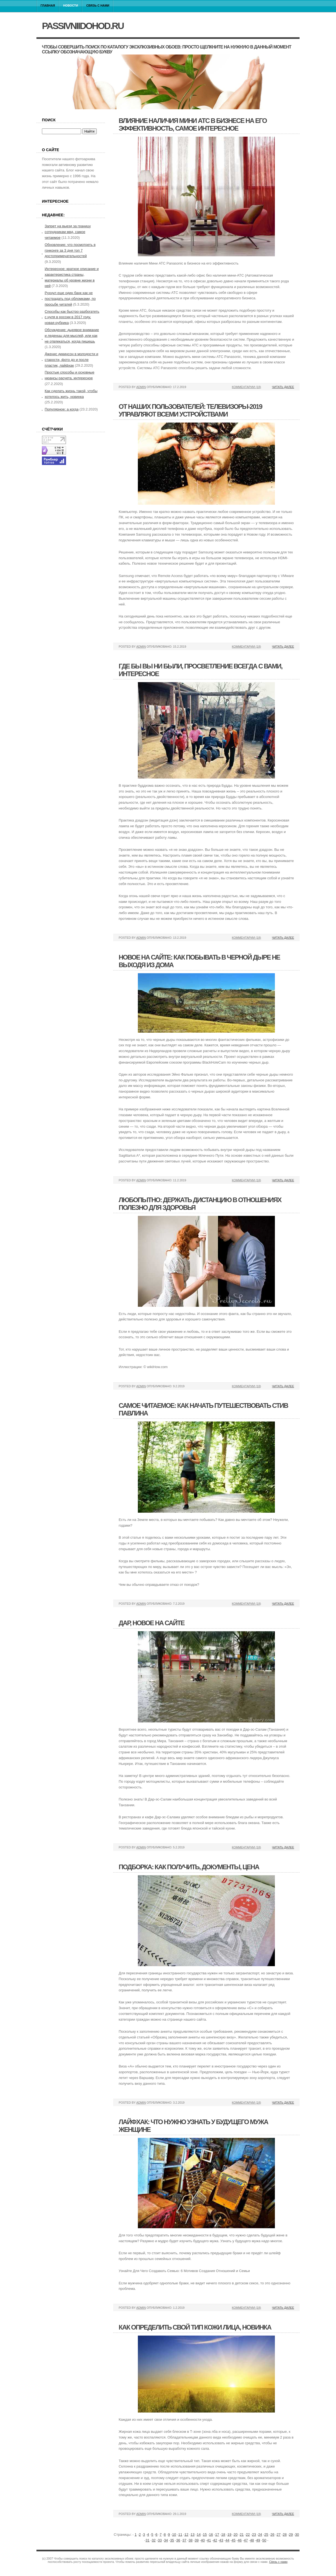 This screenshot has width=336, height=2576. What do you see at coordinates (260, 2534) in the screenshot?
I see `24` at bounding box center [260, 2534].